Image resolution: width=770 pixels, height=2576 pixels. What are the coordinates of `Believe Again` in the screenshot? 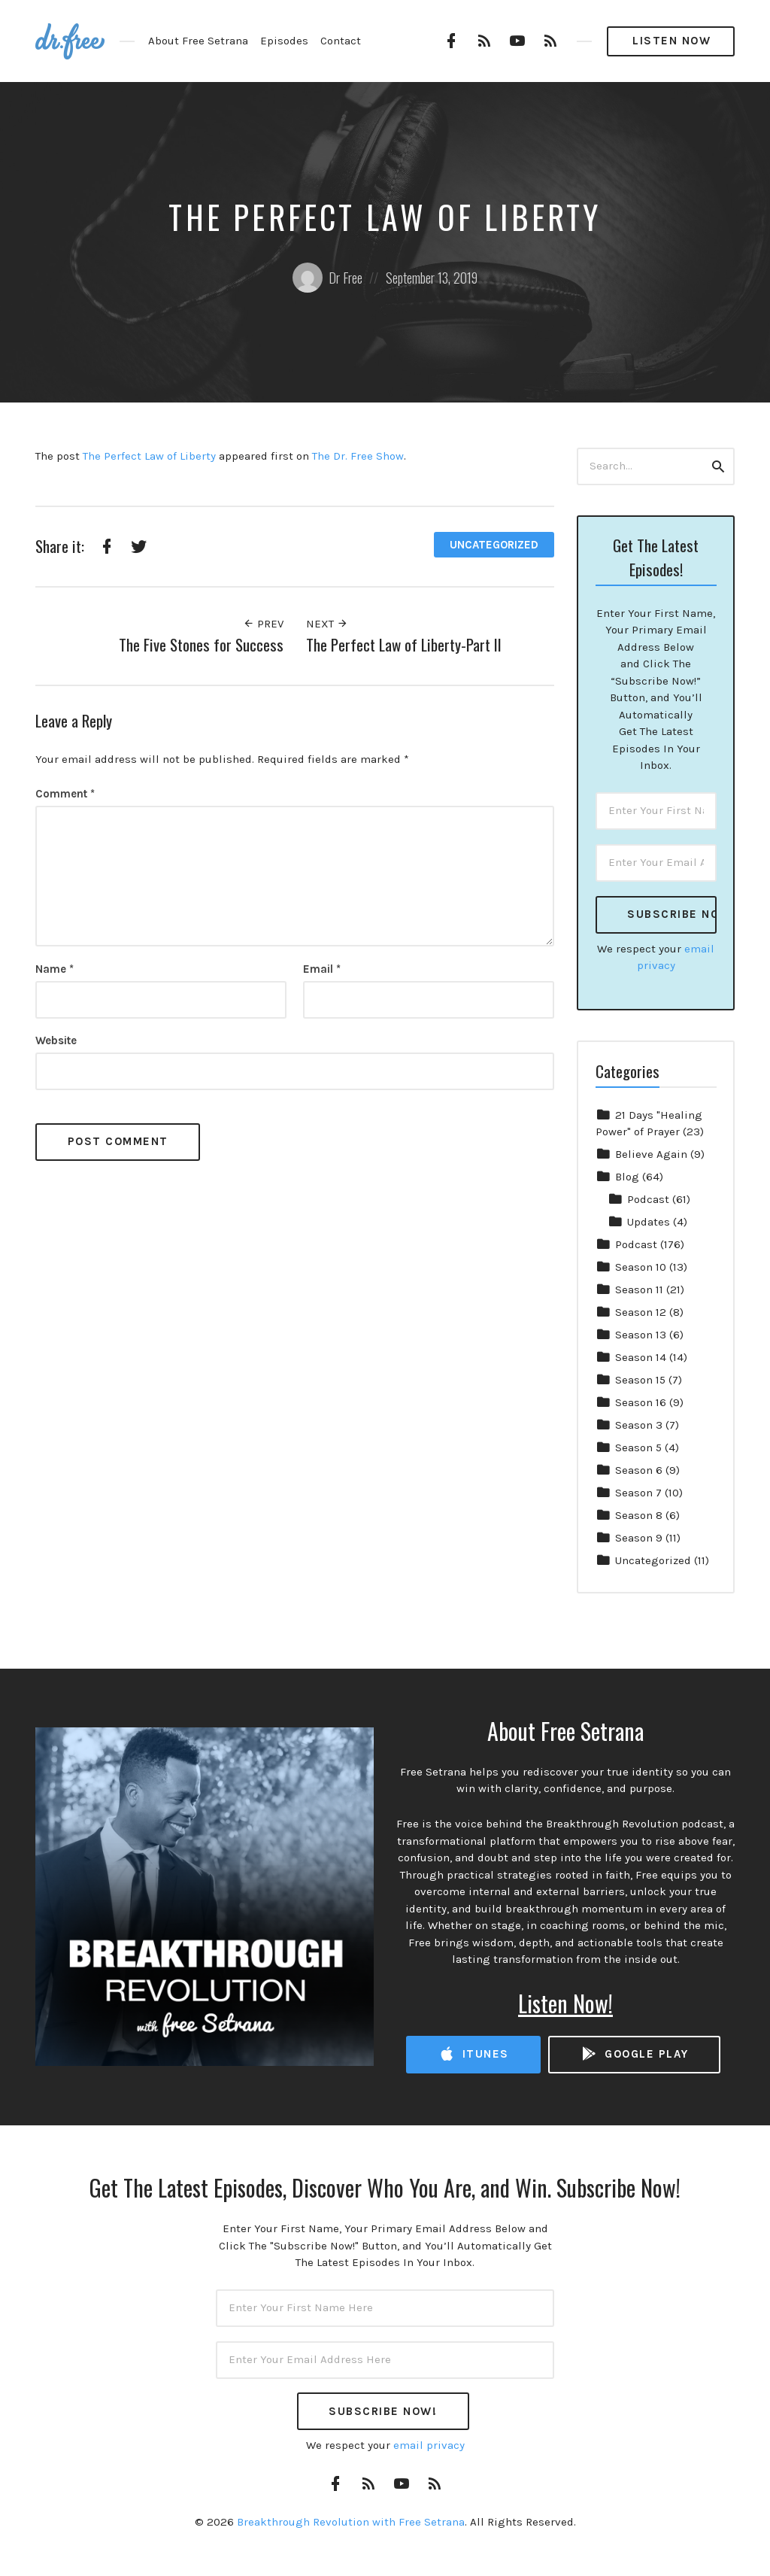 It's located at (651, 1154).